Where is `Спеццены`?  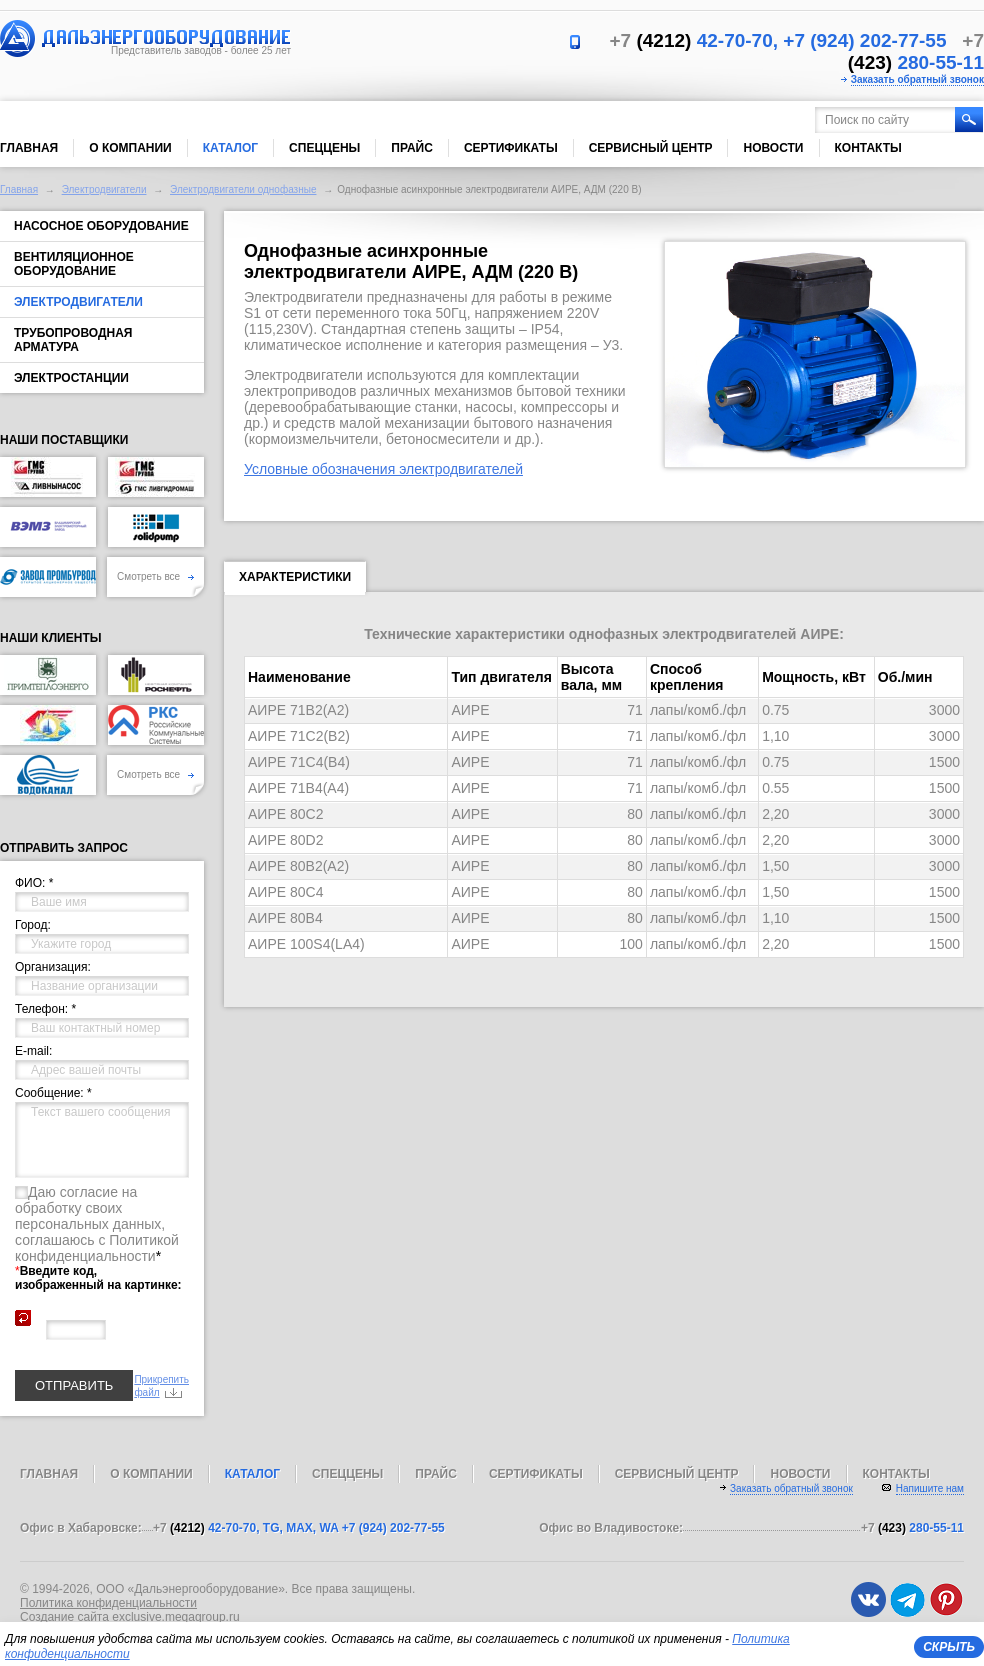
Спеццены is located at coordinates (324, 148).